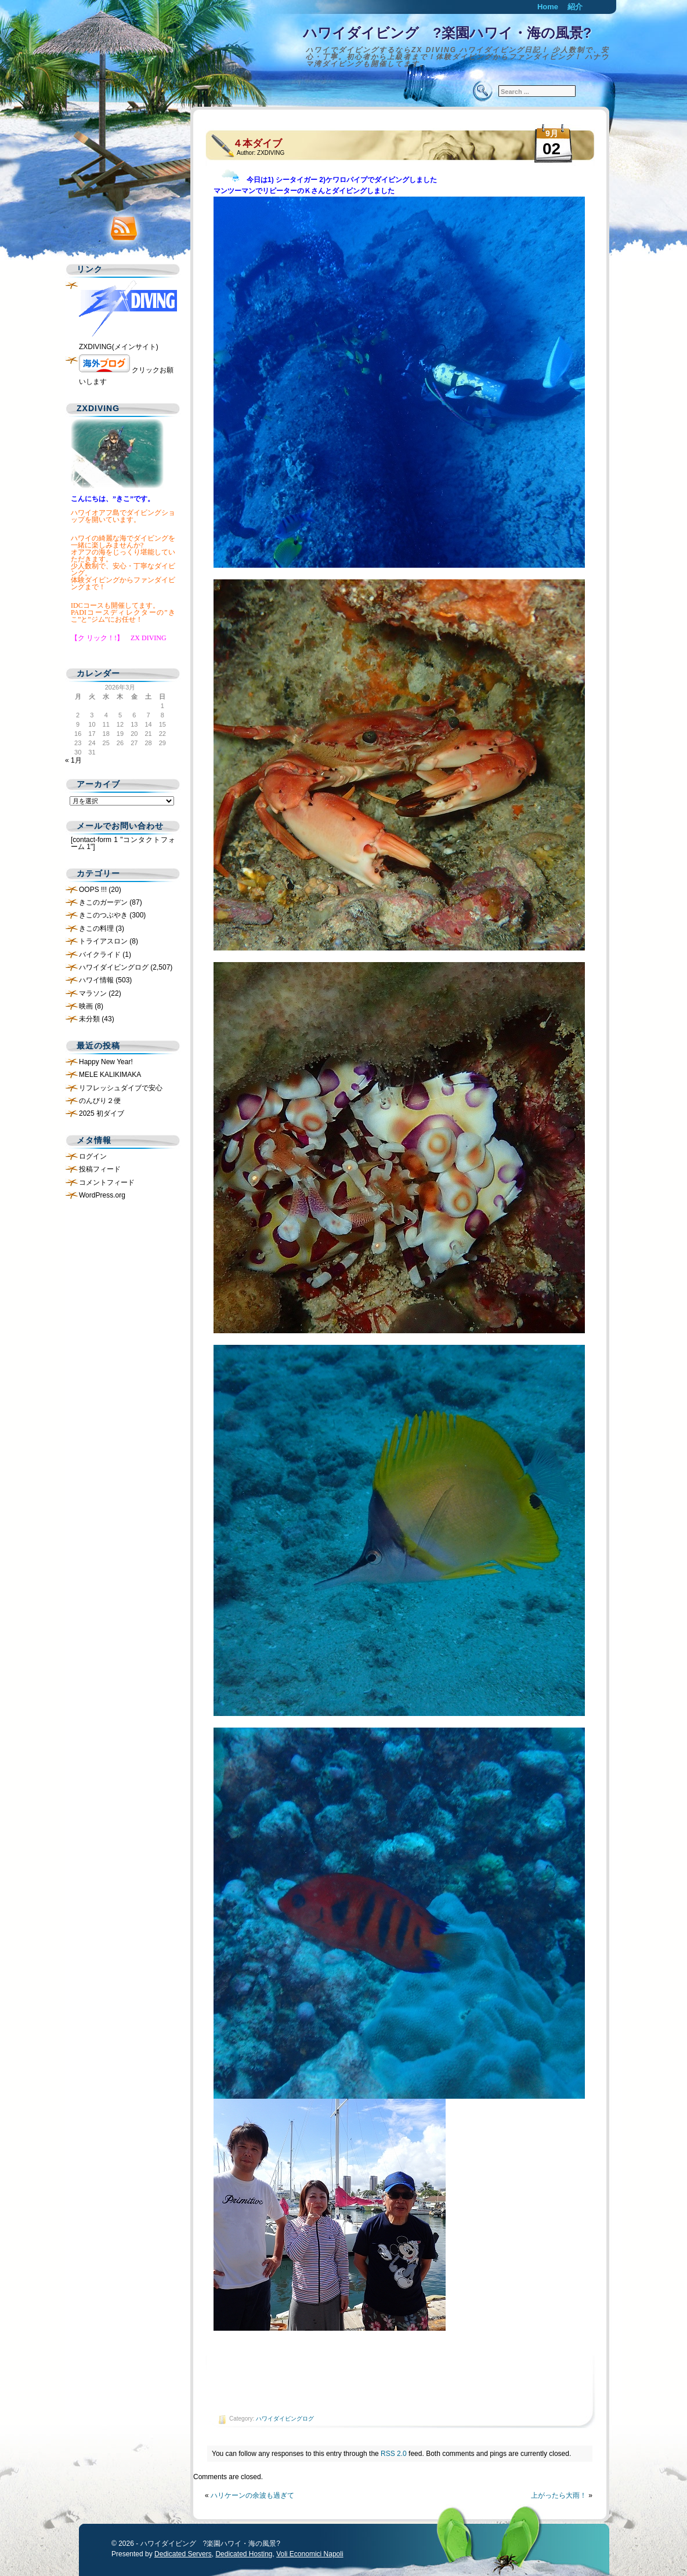 Image resolution: width=687 pixels, height=2576 pixels. Describe the element at coordinates (559, 2495) in the screenshot. I see `上がったら大雨！` at that location.